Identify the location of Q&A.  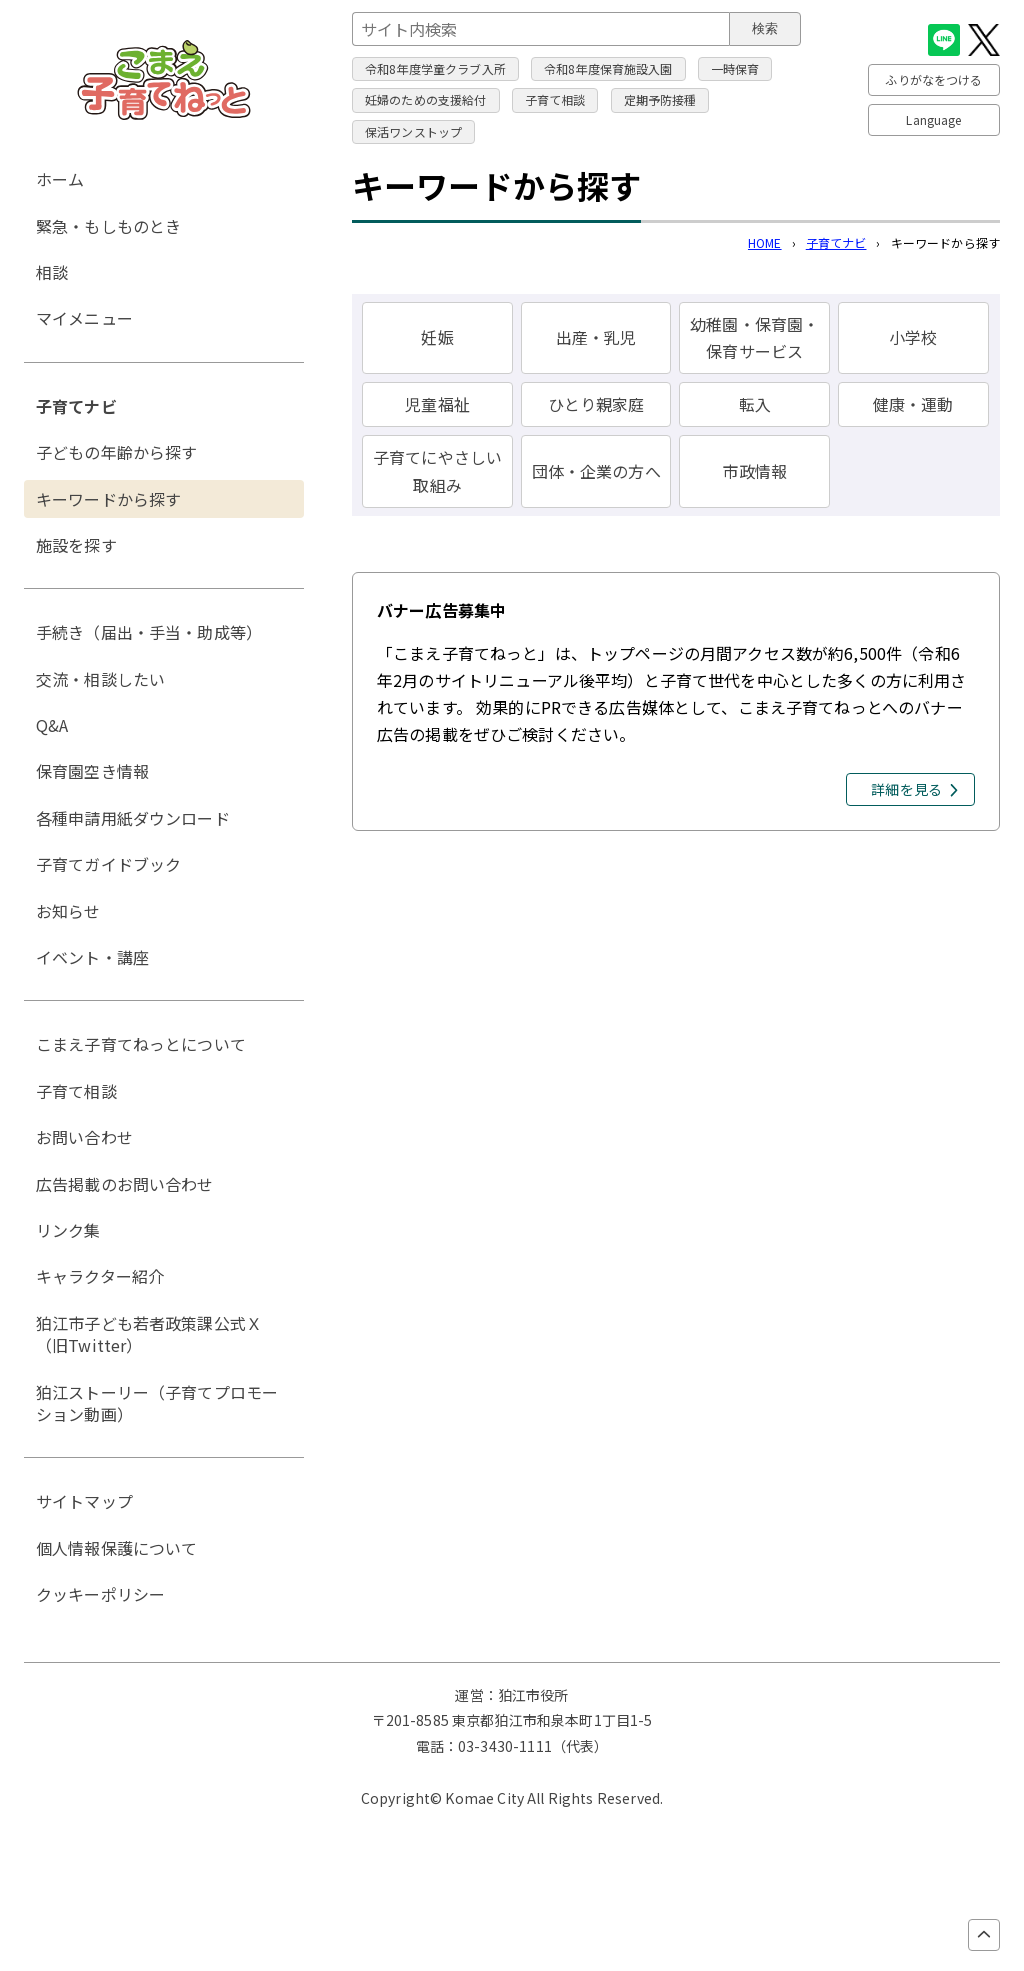
(52, 725).